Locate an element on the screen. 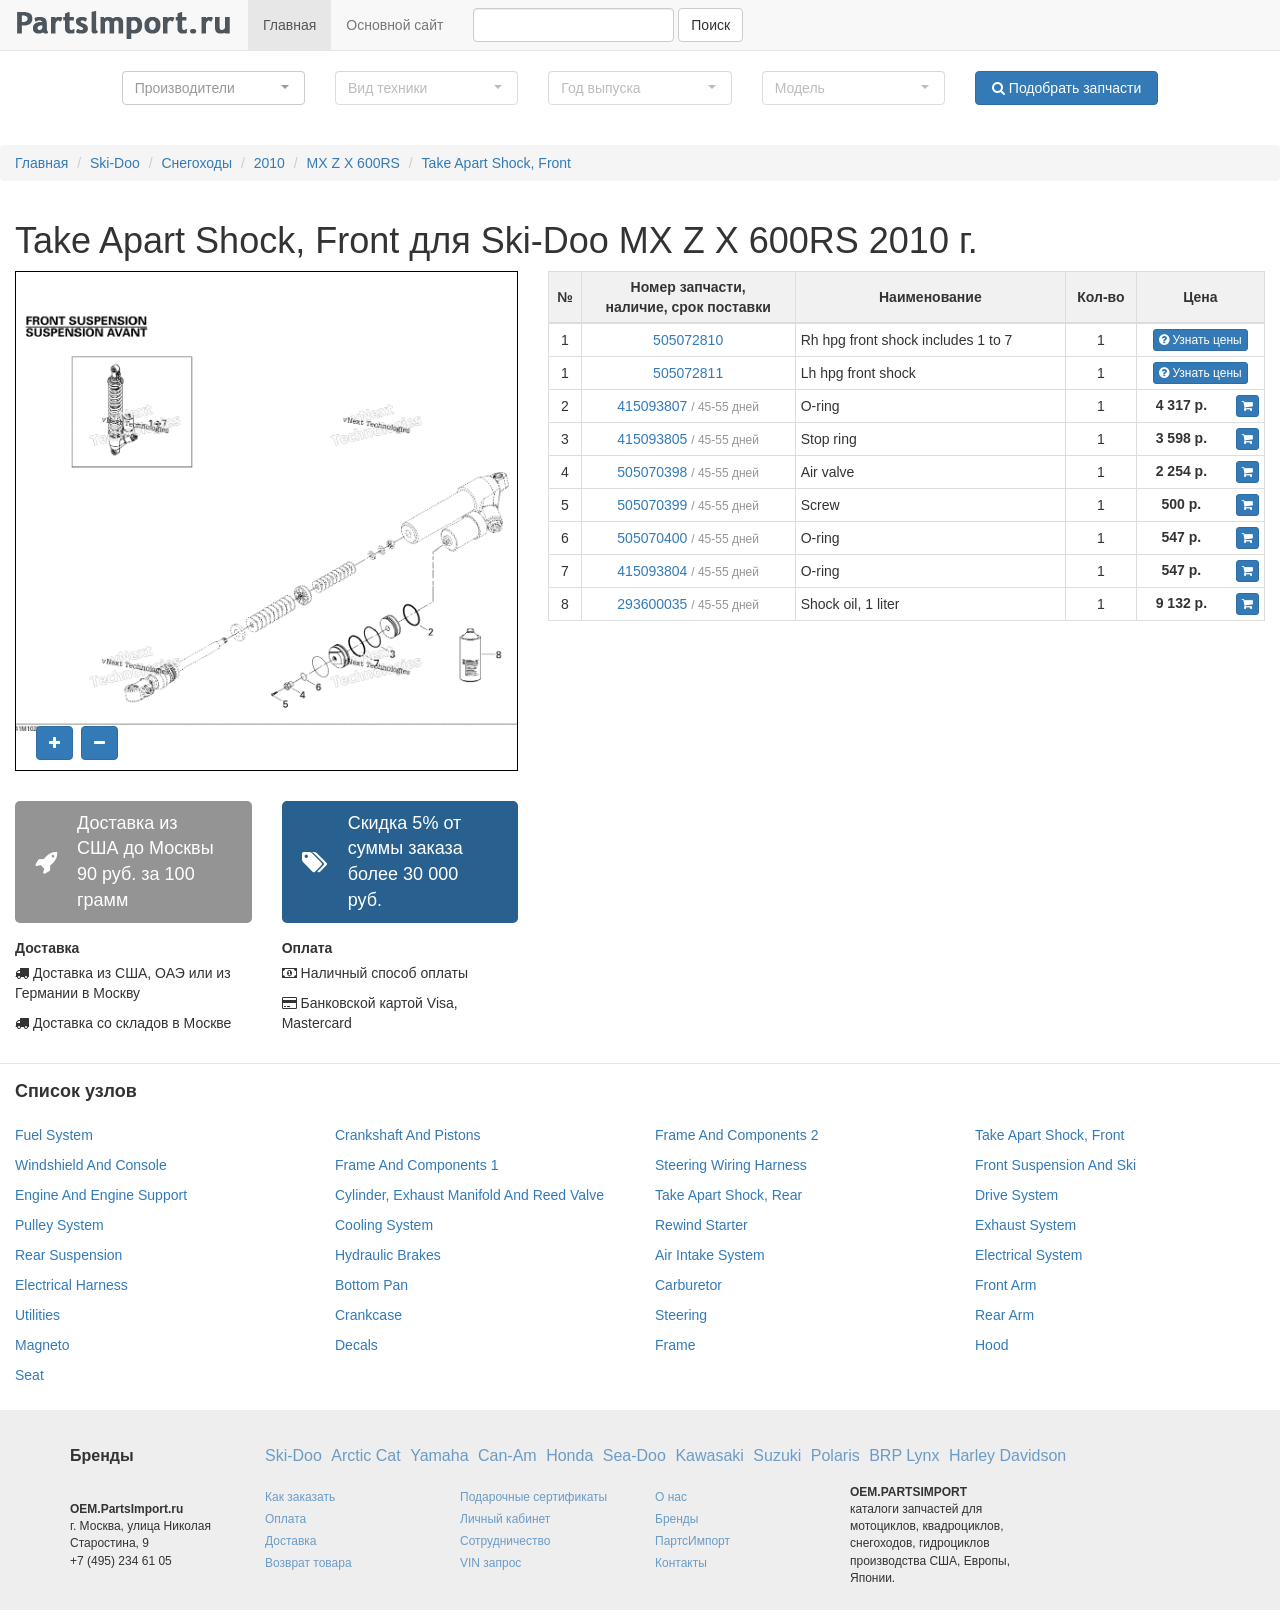 This screenshot has height=1610, width=1280. Drive System is located at coordinates (1016, 1195).